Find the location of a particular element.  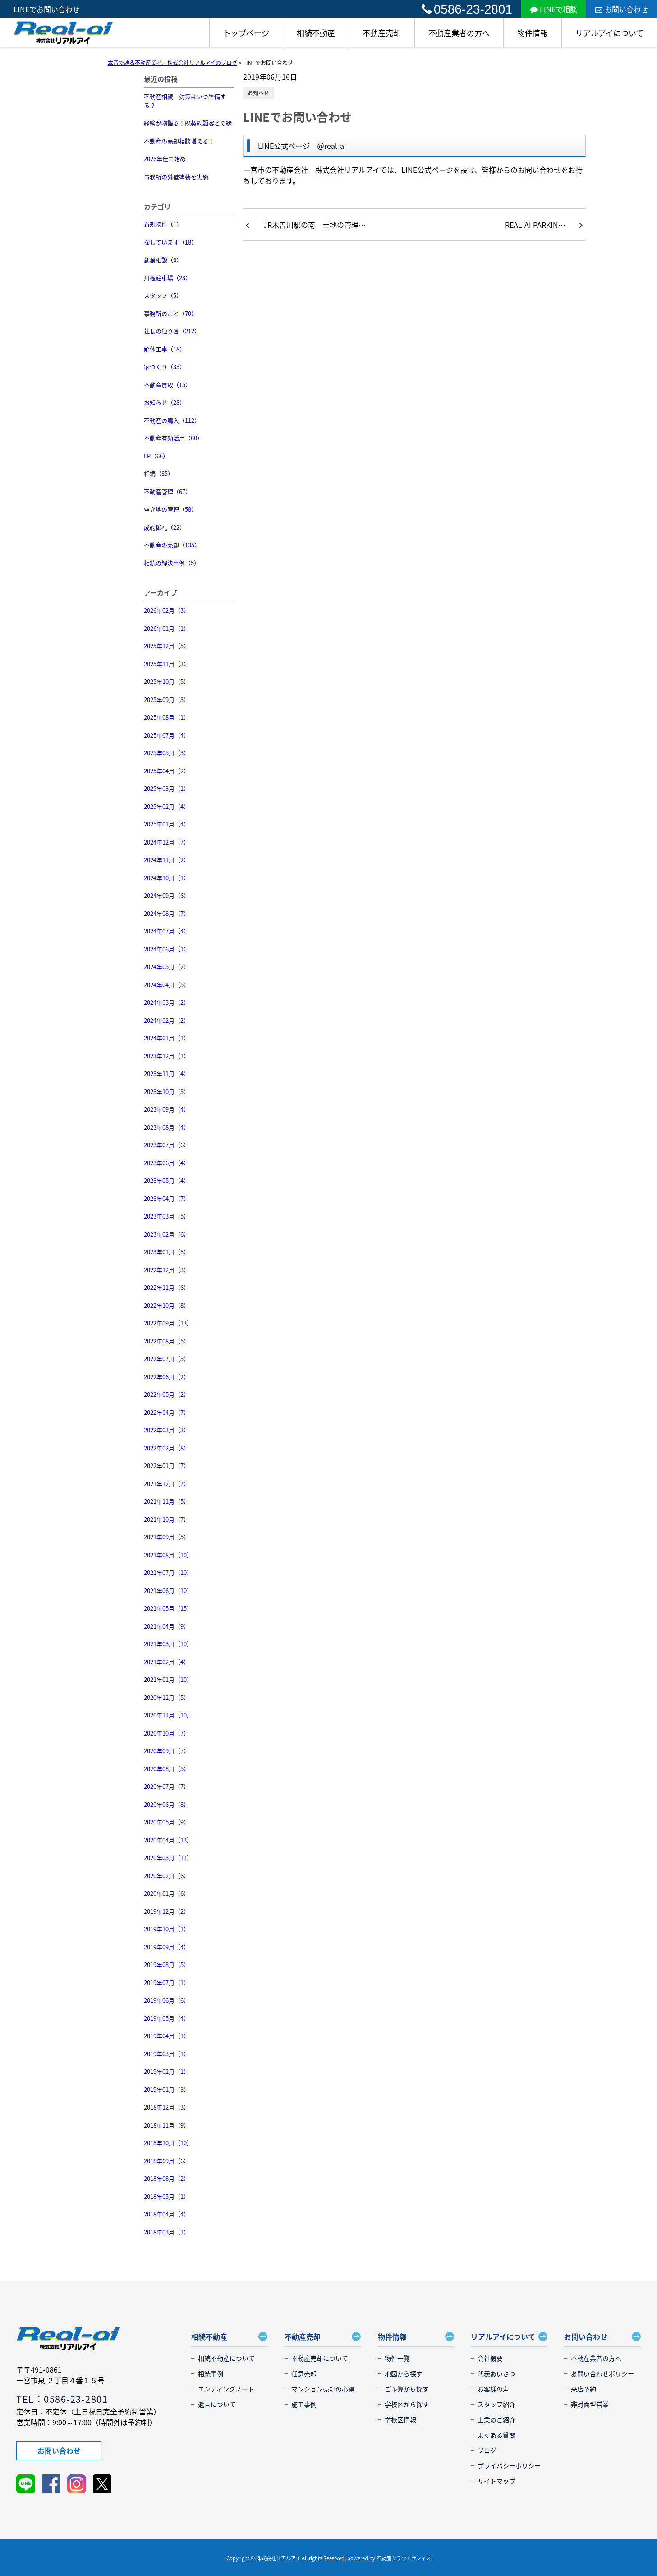

不動産の売却（135） is located at coordinates (172, 544).